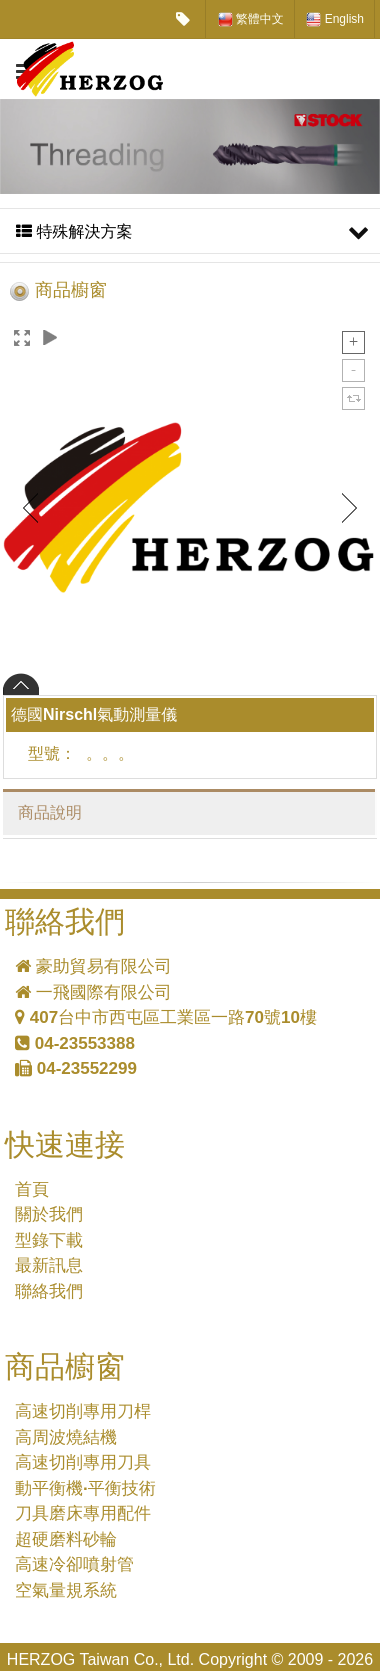 This screenshot has height=1671, width=380. What do you see at coordinates (166, 1017) in the screenshot?
I see `407台中市西屯區工業區一路70號10樓` at bounding box center [166, 1017].